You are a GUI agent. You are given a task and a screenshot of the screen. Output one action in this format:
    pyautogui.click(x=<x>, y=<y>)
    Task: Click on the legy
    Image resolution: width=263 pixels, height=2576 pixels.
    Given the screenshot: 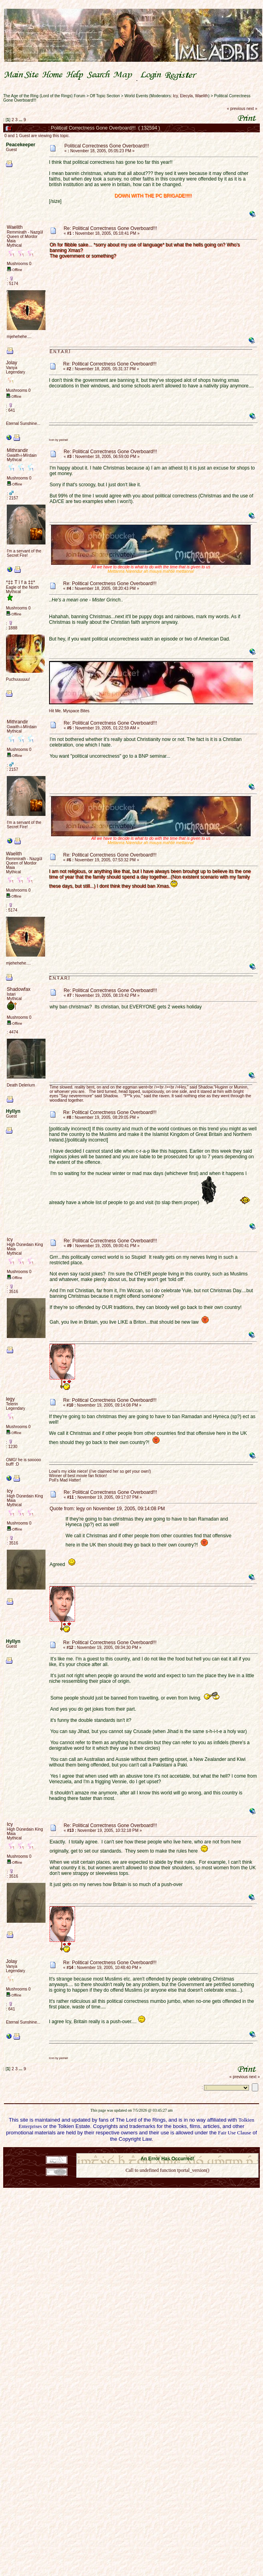 What is the action you would take?
    pyautogui.click(x=10, y=1399)
    